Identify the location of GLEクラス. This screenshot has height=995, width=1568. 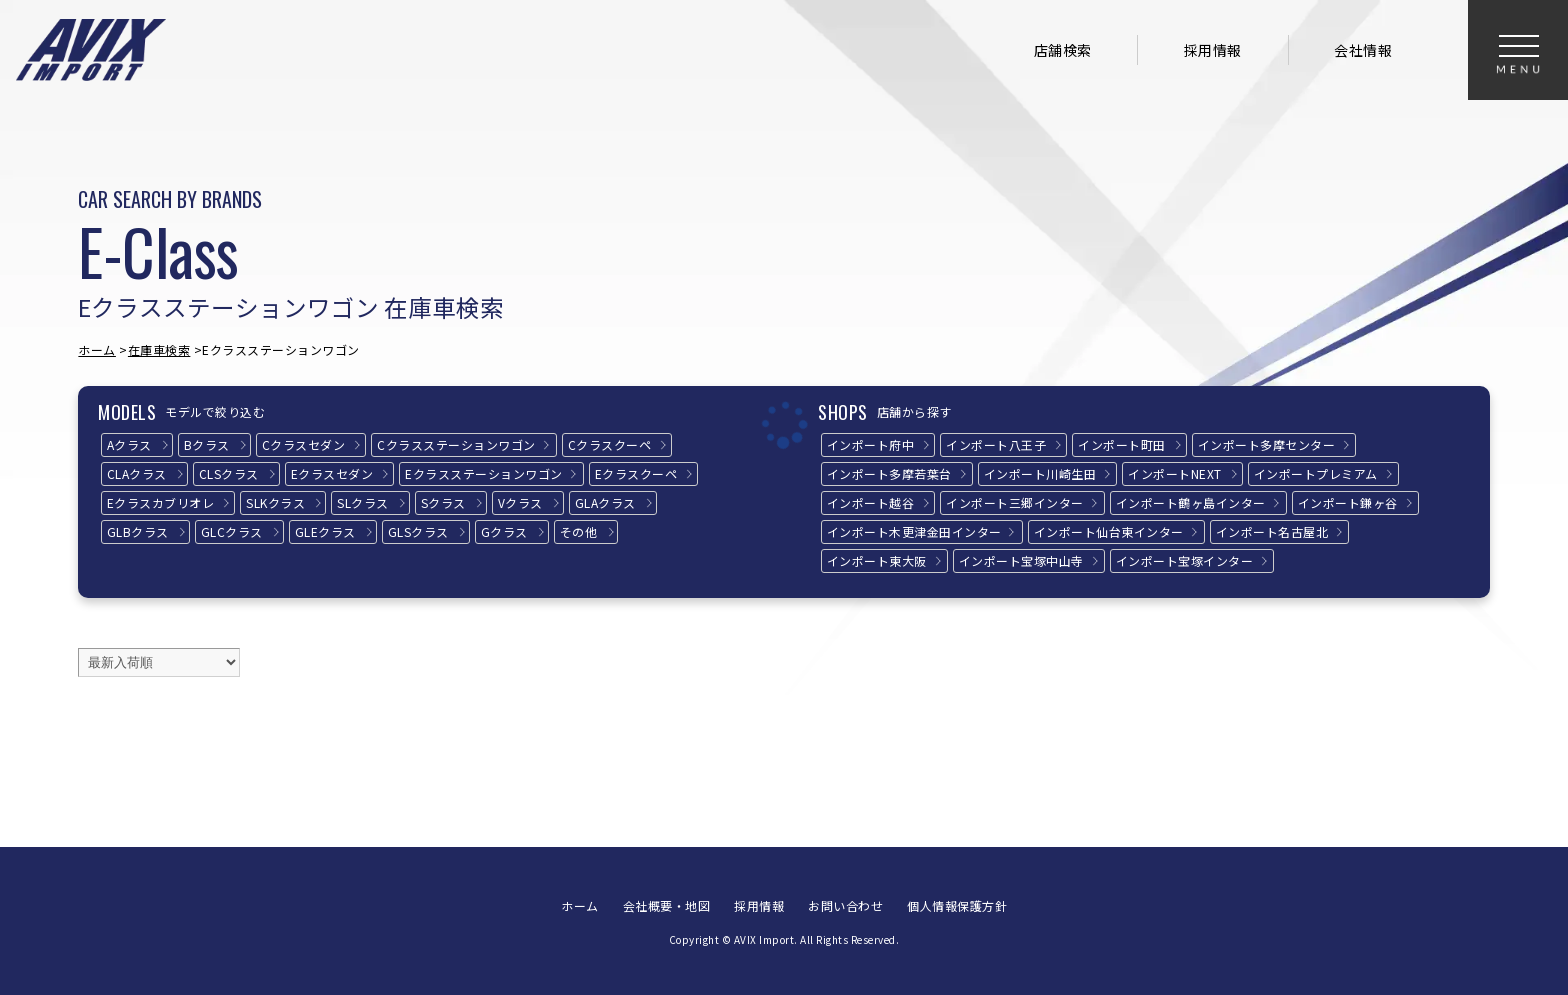
(325, 531).